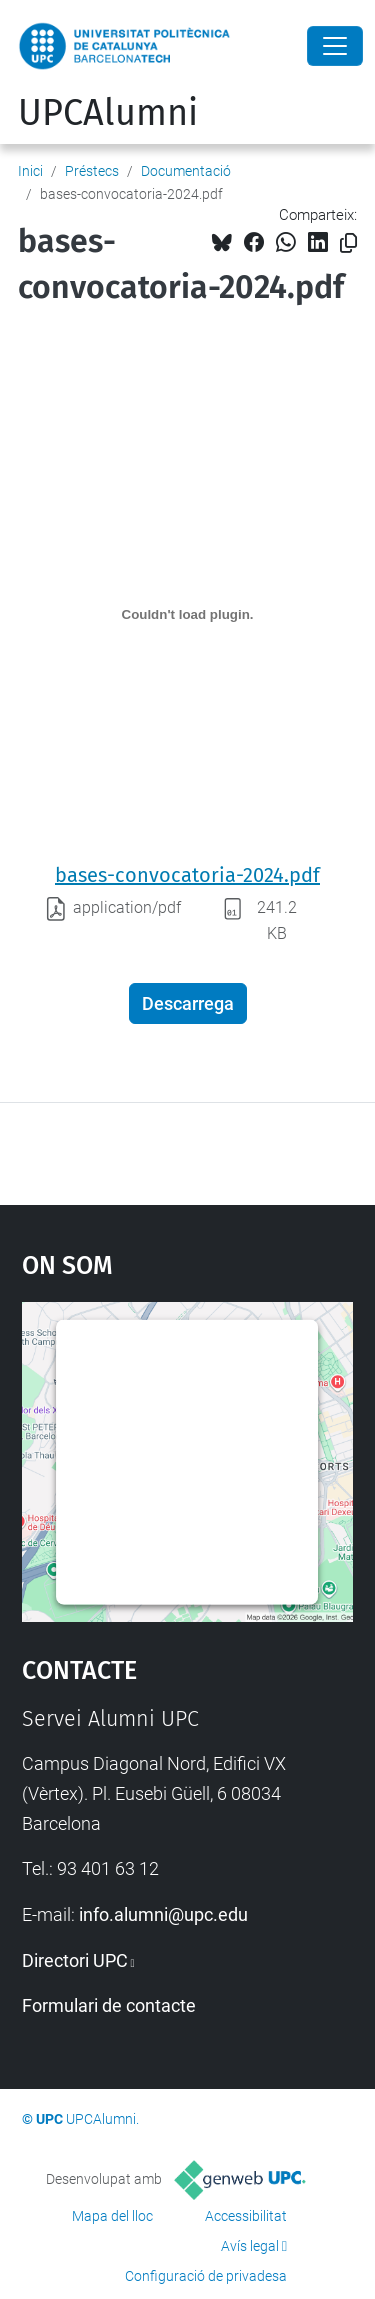 The image size is (375, 2299). I want to click on Inici, so click(30, 171).